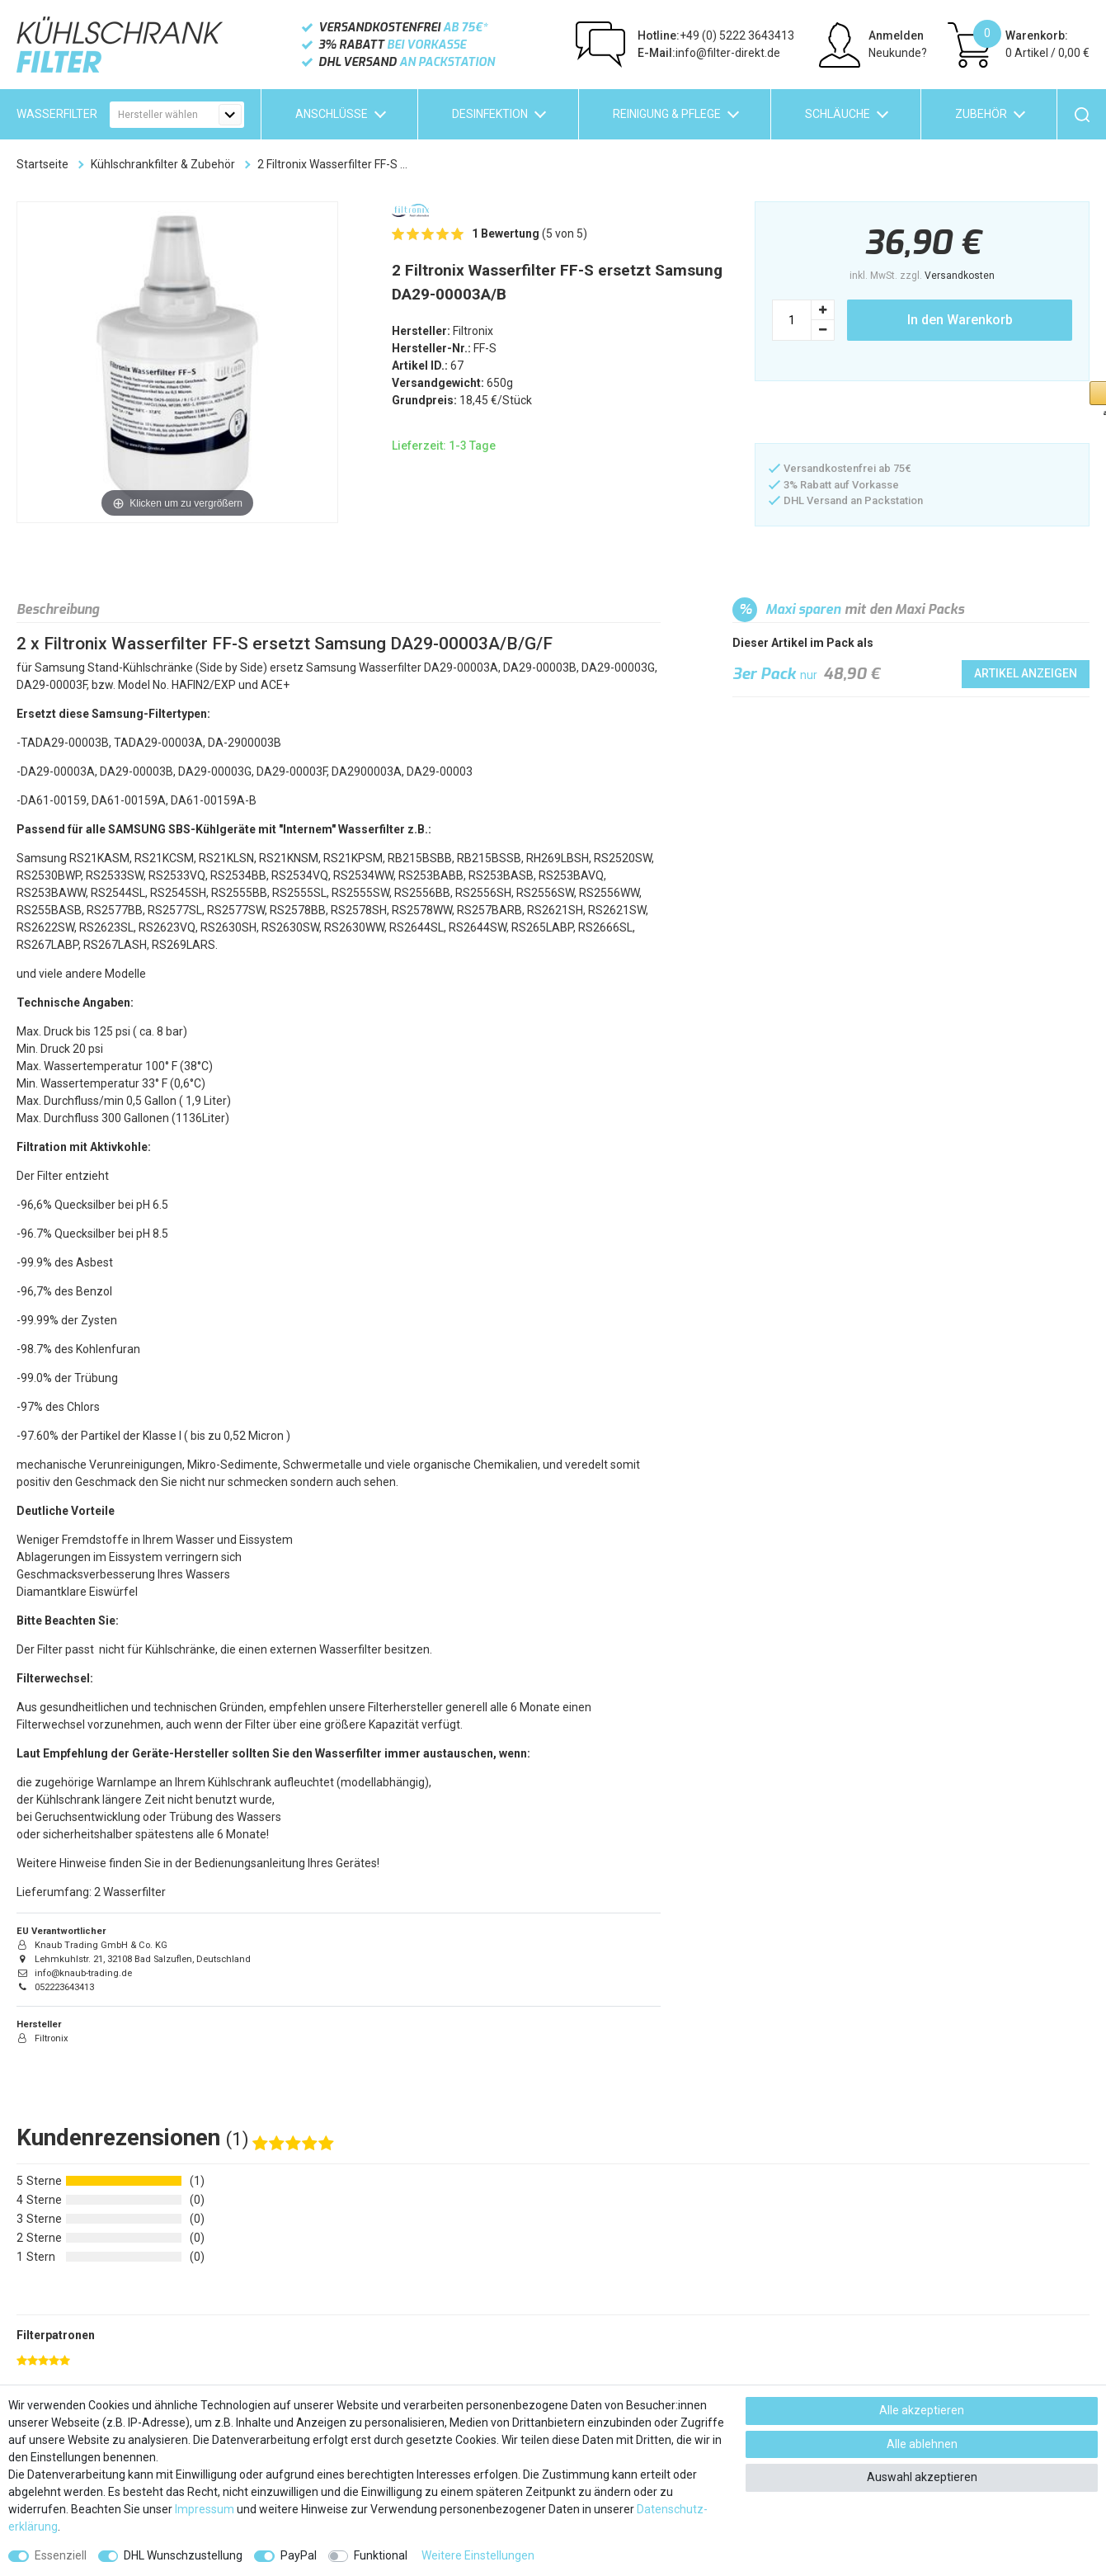  Describe the element at coordinates (61, 2555) in the screenshot. I see `Essenziell` at that location.